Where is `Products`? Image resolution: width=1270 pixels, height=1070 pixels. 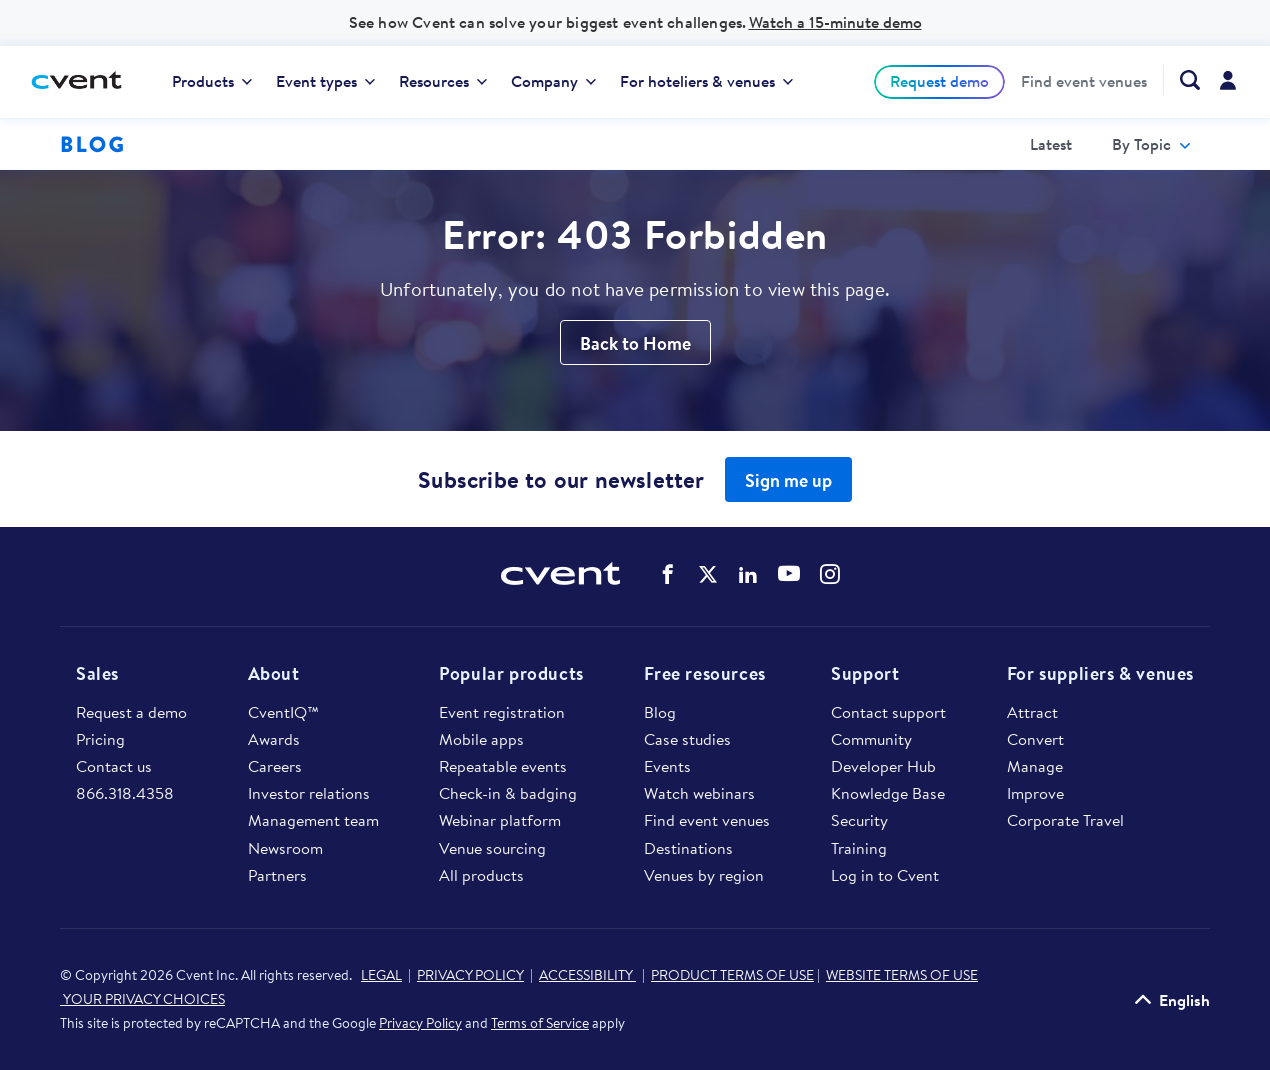
Products is located at coordinates (212, 81).